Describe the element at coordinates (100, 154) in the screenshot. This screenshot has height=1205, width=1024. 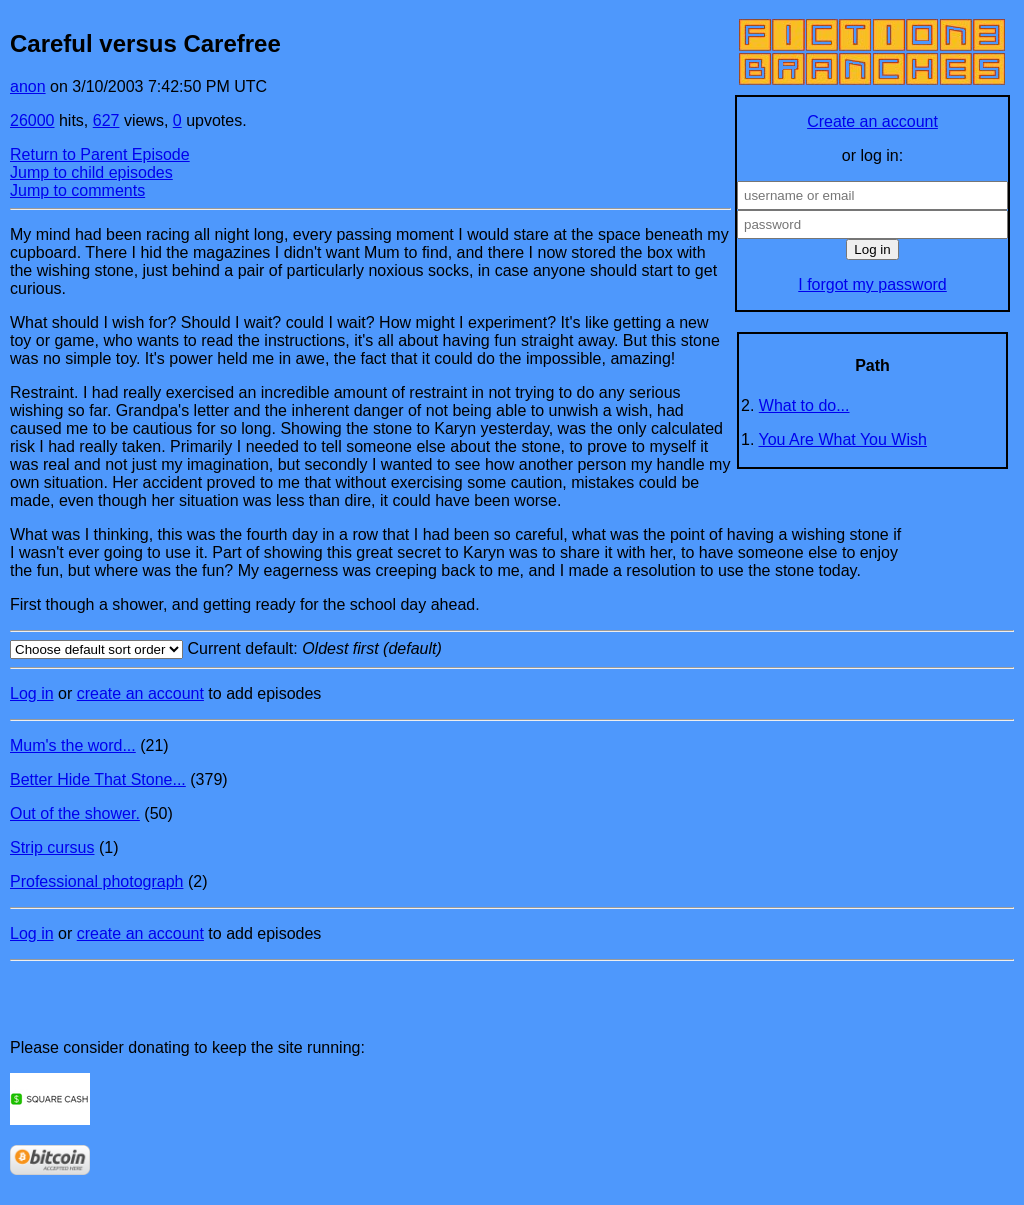
I see `Return to Parent Episode` at that location.